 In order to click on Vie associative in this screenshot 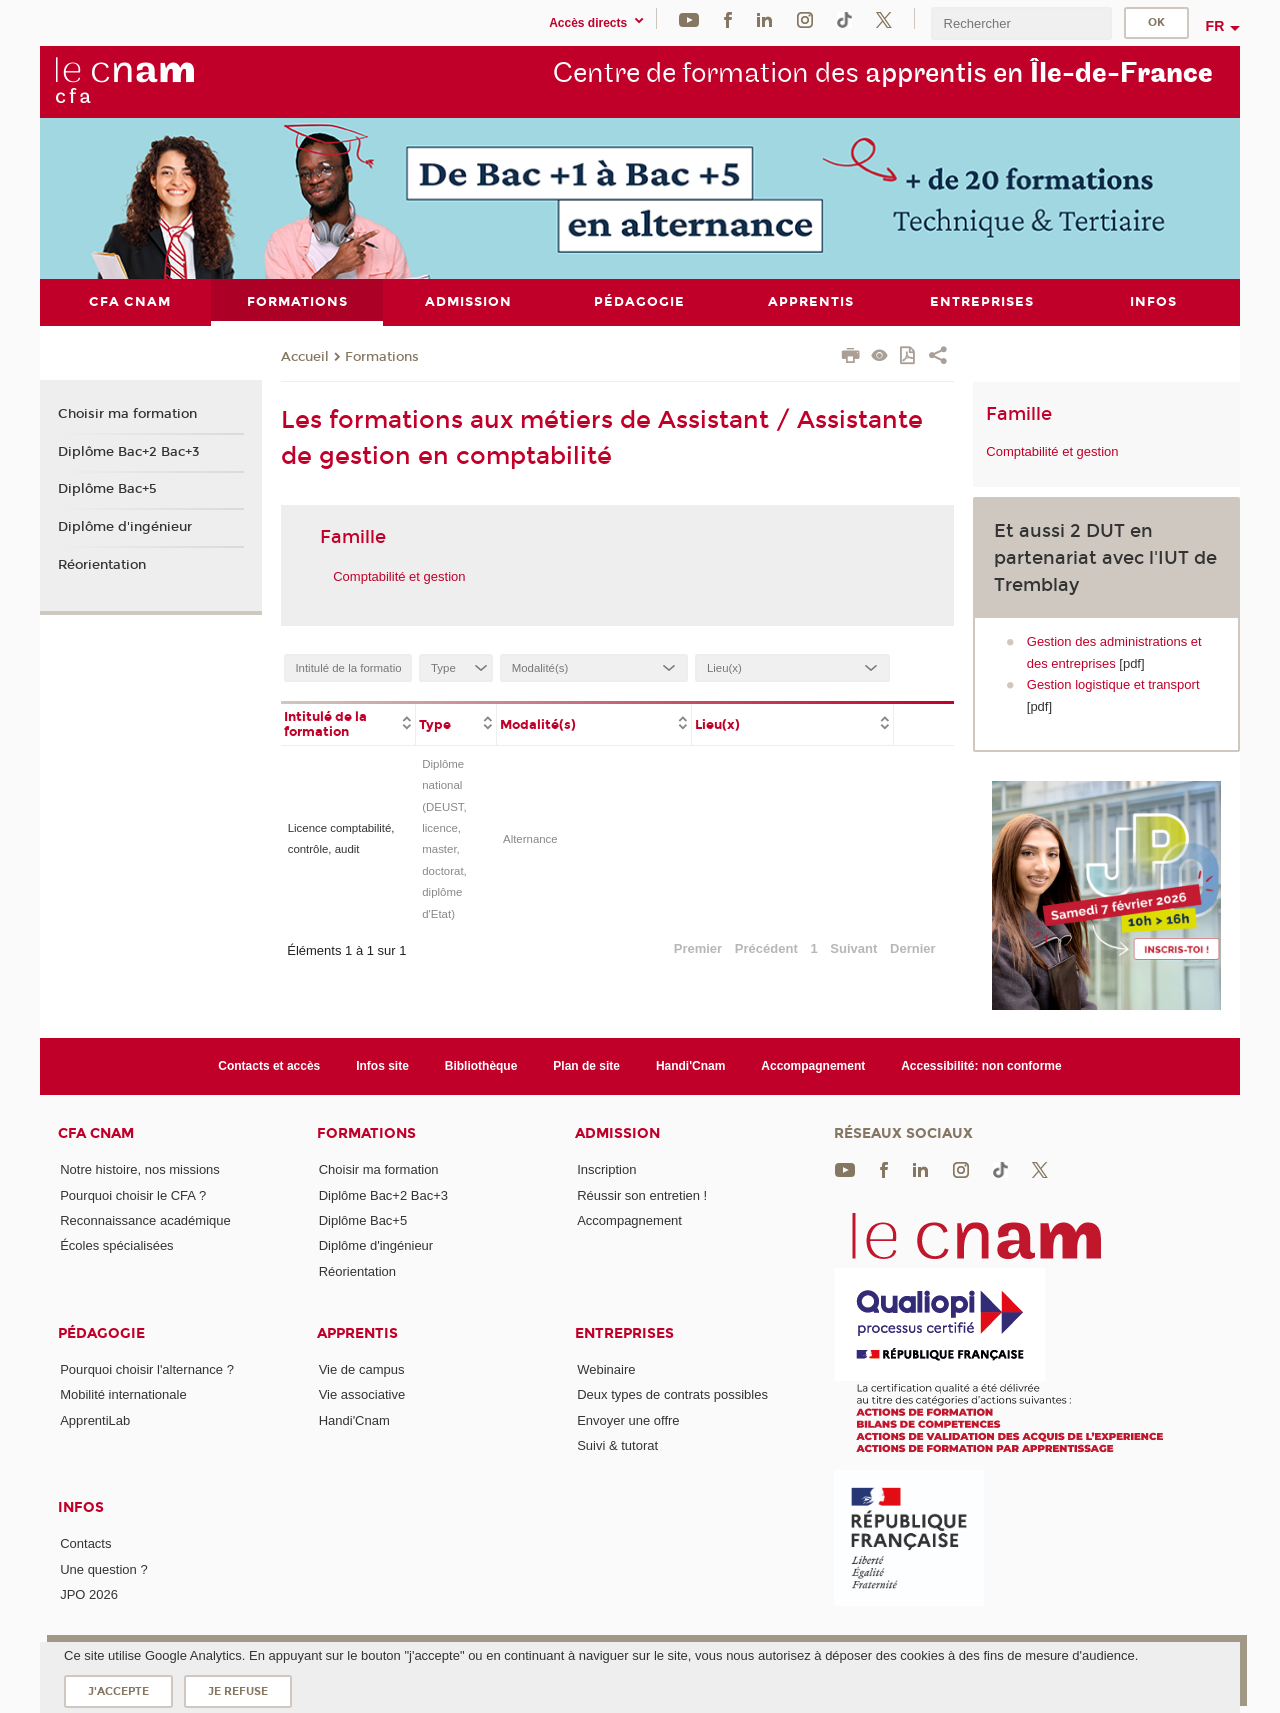, I will do `click(362, 1394)`.